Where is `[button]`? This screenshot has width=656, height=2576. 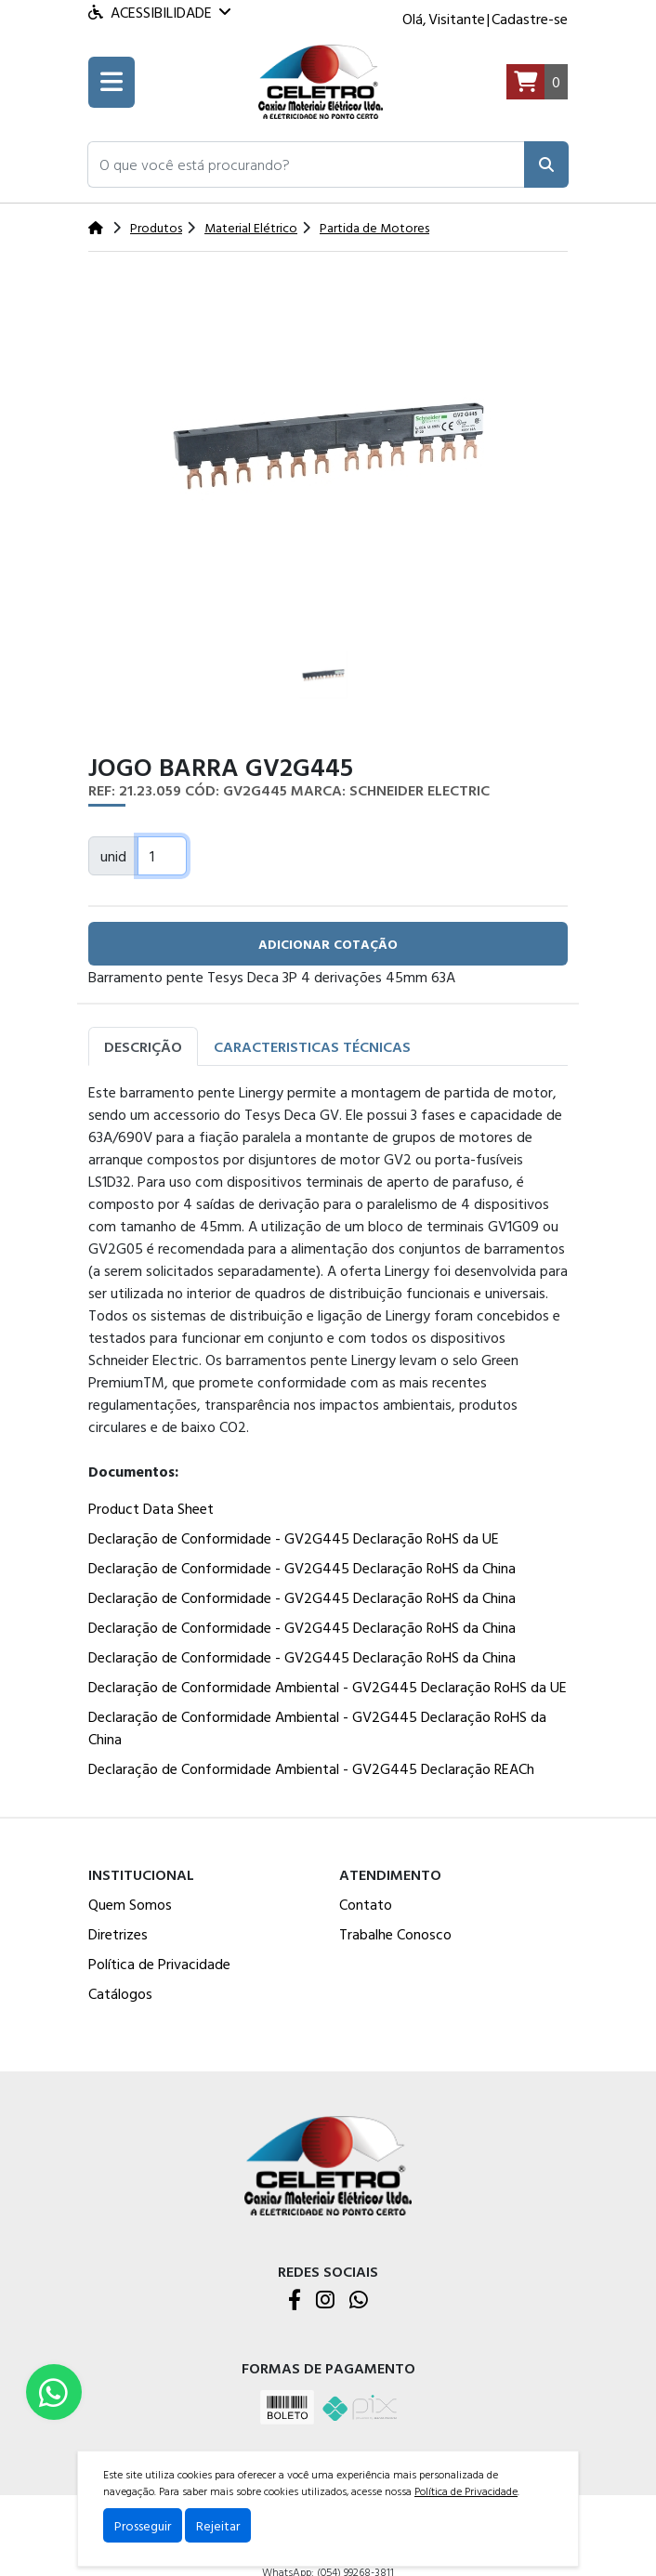 [button] is located at coordinates (306, 164).